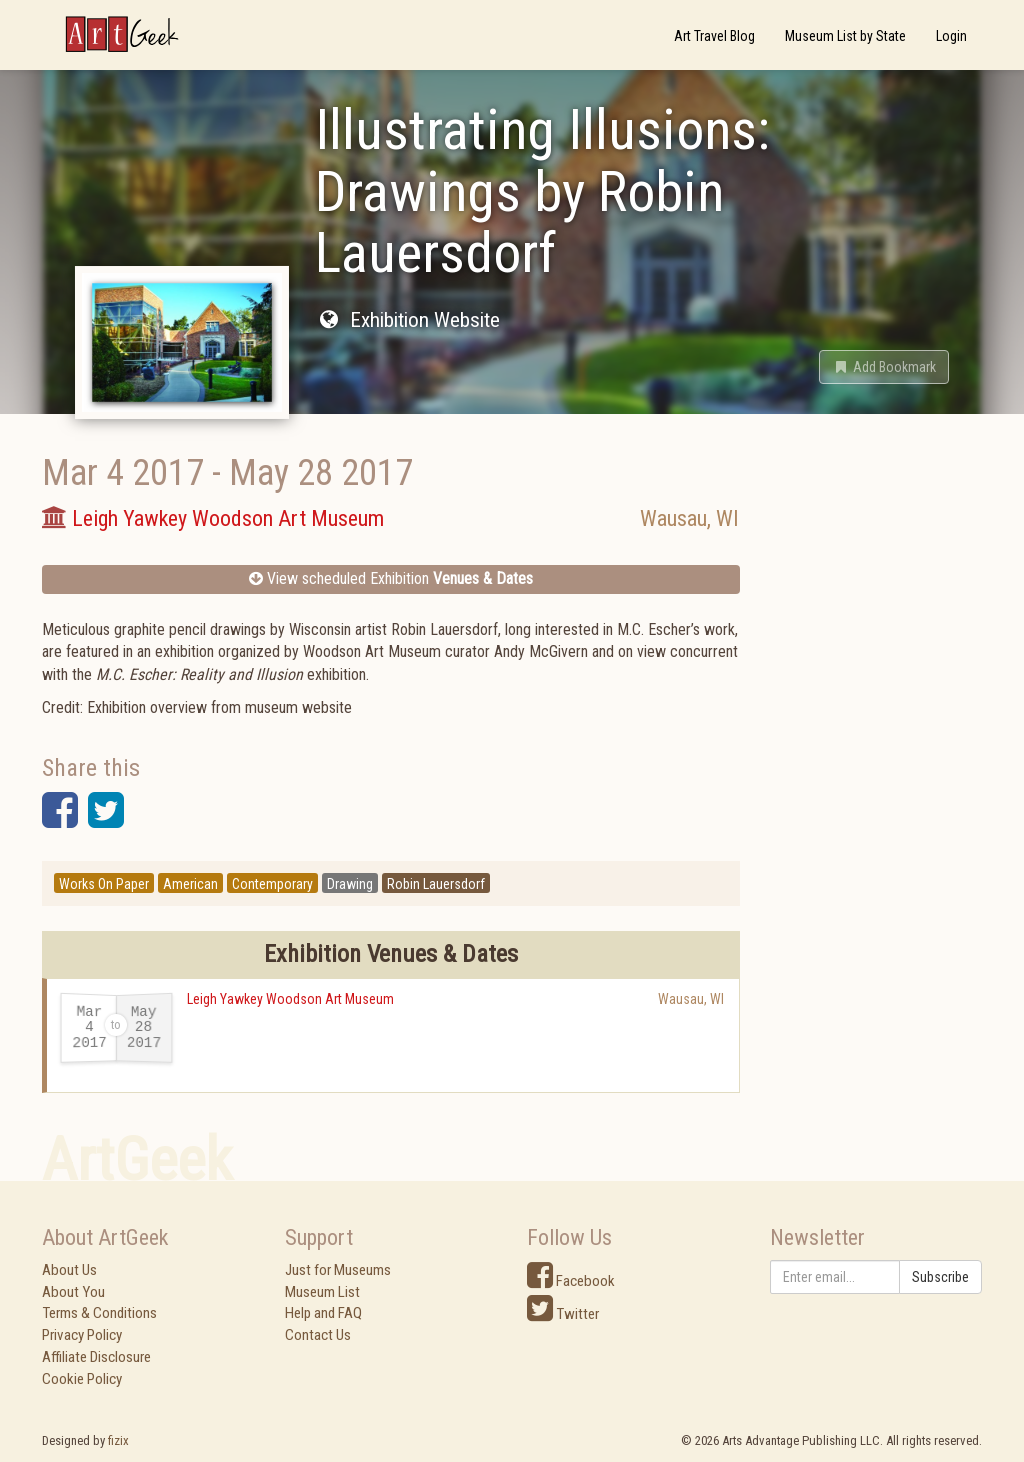 The width and height of the screenshot is (1024, 1462). What do you see at coordinates (82, 1379) in the screenshot?
I see `Cookie Policy` at bounding box center [82, 1379].